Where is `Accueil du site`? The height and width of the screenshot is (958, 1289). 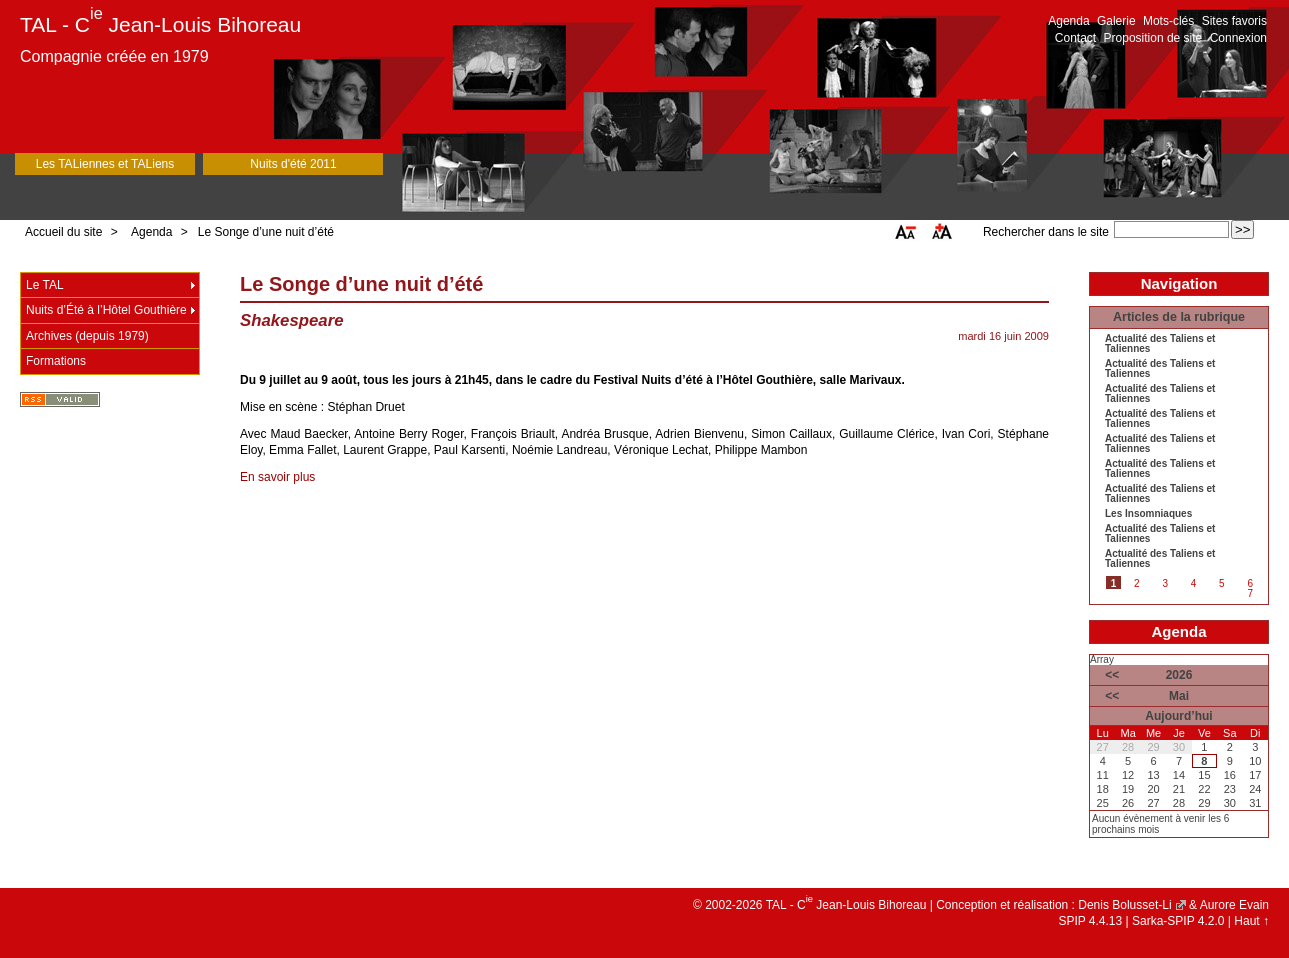
Accueil du site is located at coordinates (63, 232).